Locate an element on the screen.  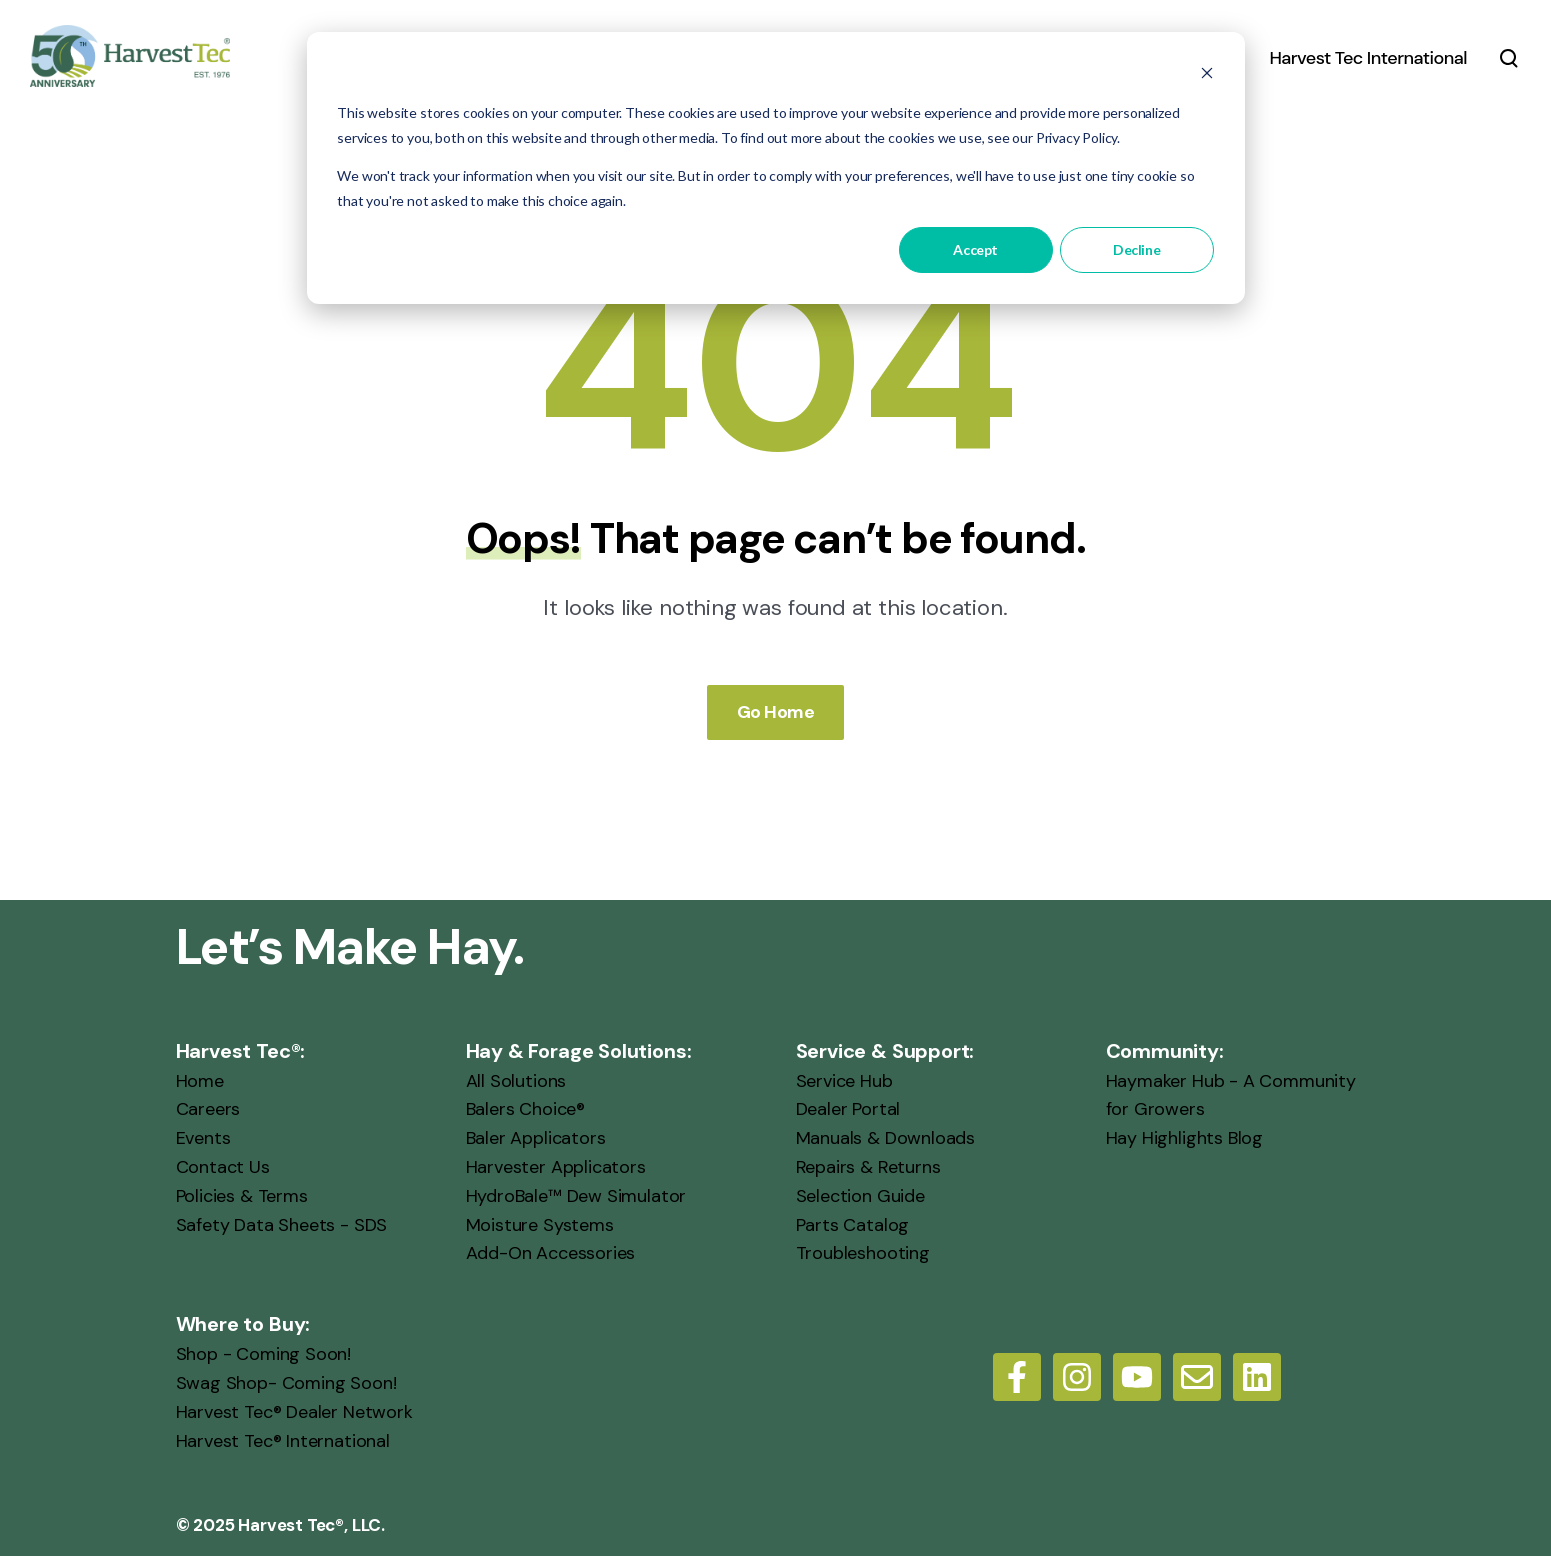
Go Home is located at coordinates (775, 711).